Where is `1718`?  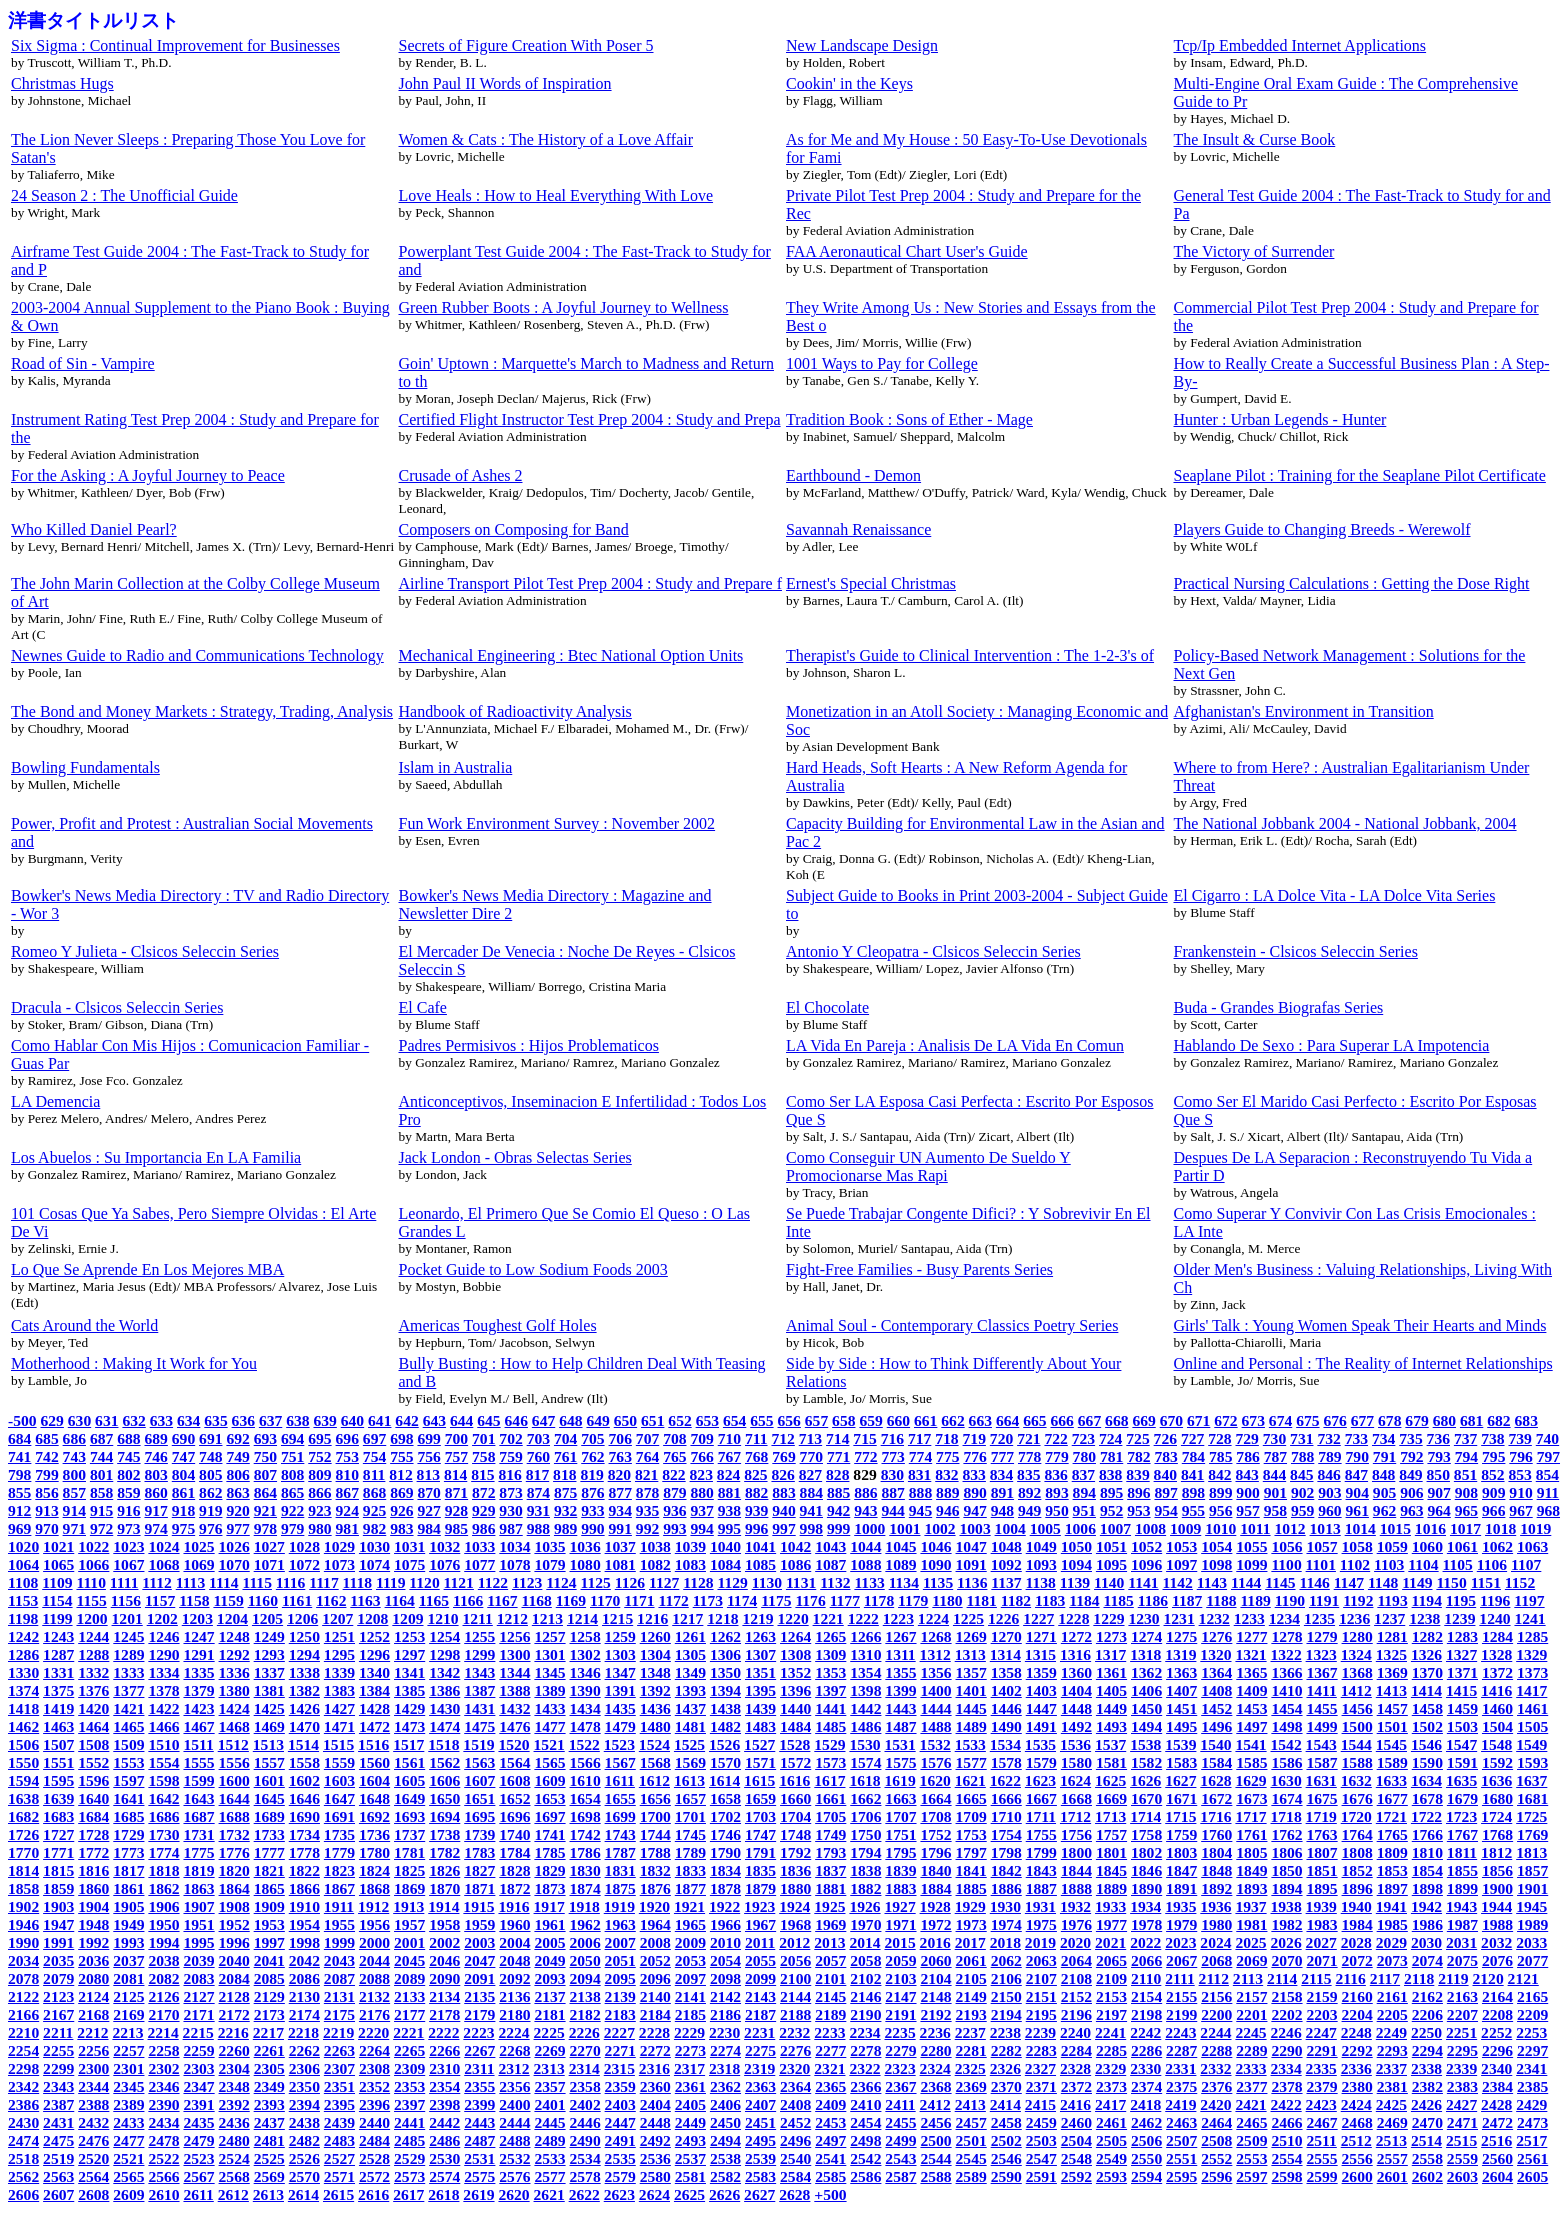 1718 is located at coordinates (1286, 1816).